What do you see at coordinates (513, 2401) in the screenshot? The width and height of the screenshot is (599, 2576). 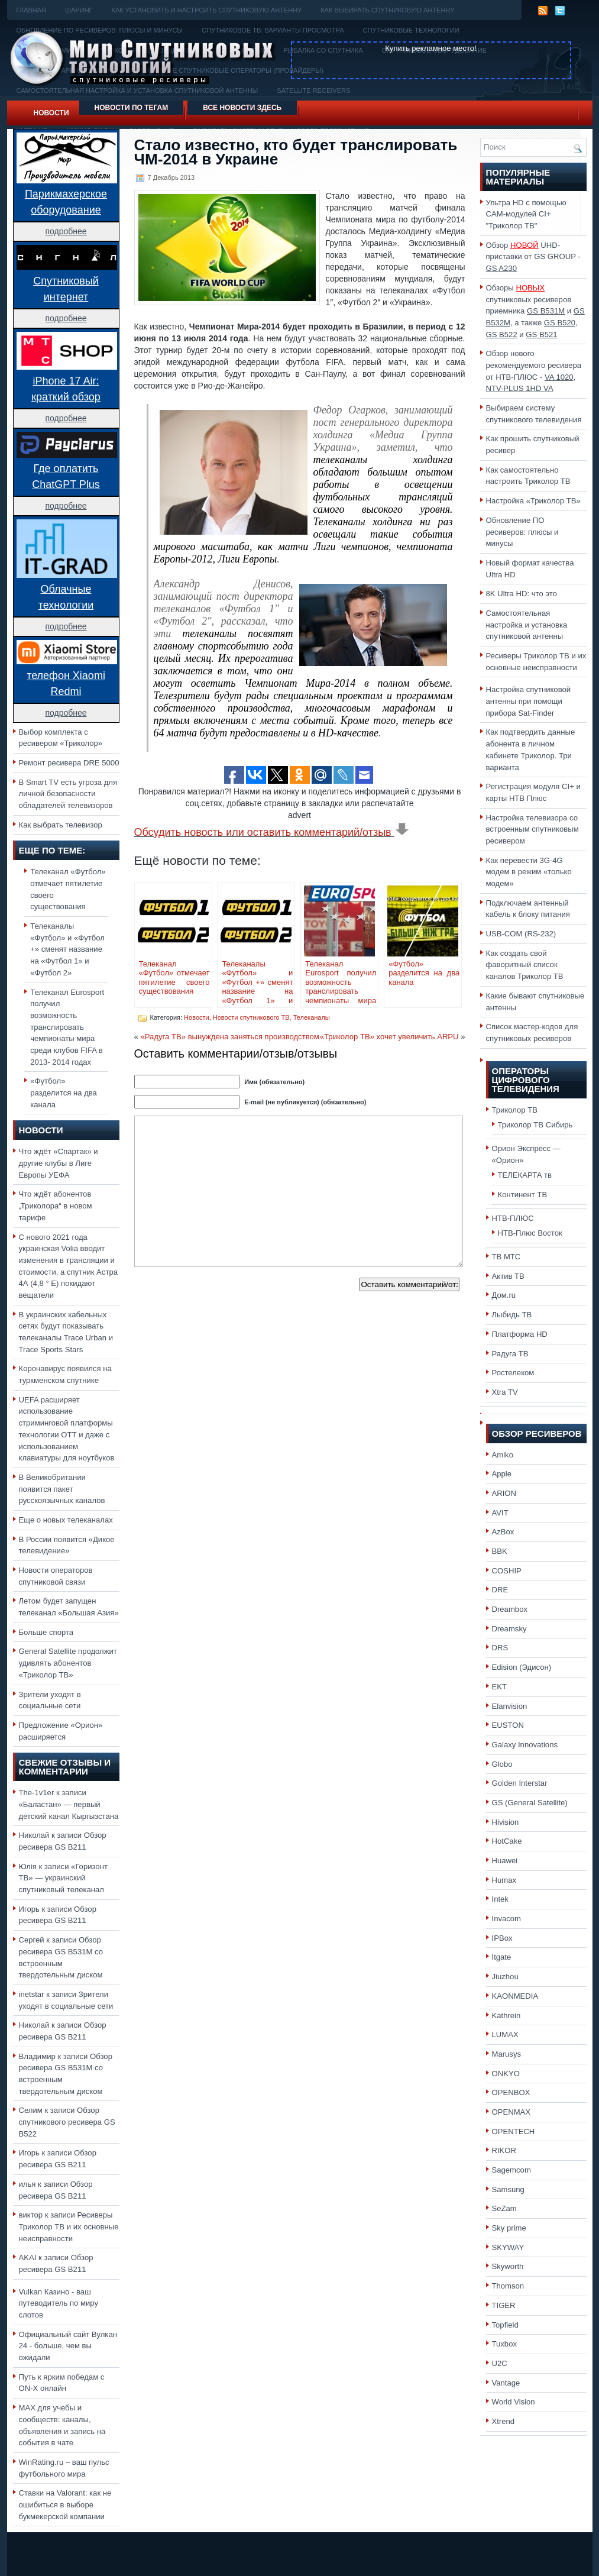 I see `World Vision` at bounding box center [513, 2401].